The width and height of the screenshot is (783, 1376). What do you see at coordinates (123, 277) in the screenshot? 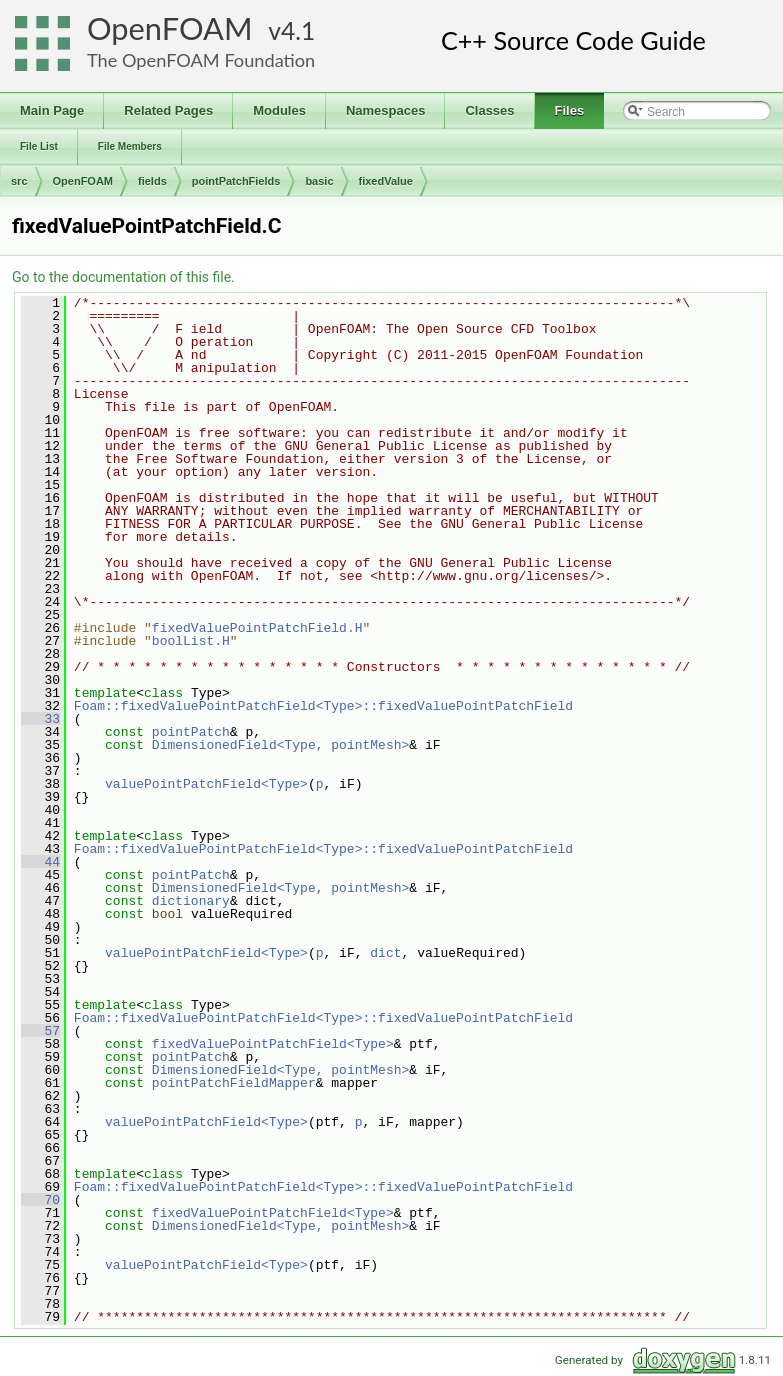
I see `Go to the documentation of this file.` at bounding box center [123, 277].